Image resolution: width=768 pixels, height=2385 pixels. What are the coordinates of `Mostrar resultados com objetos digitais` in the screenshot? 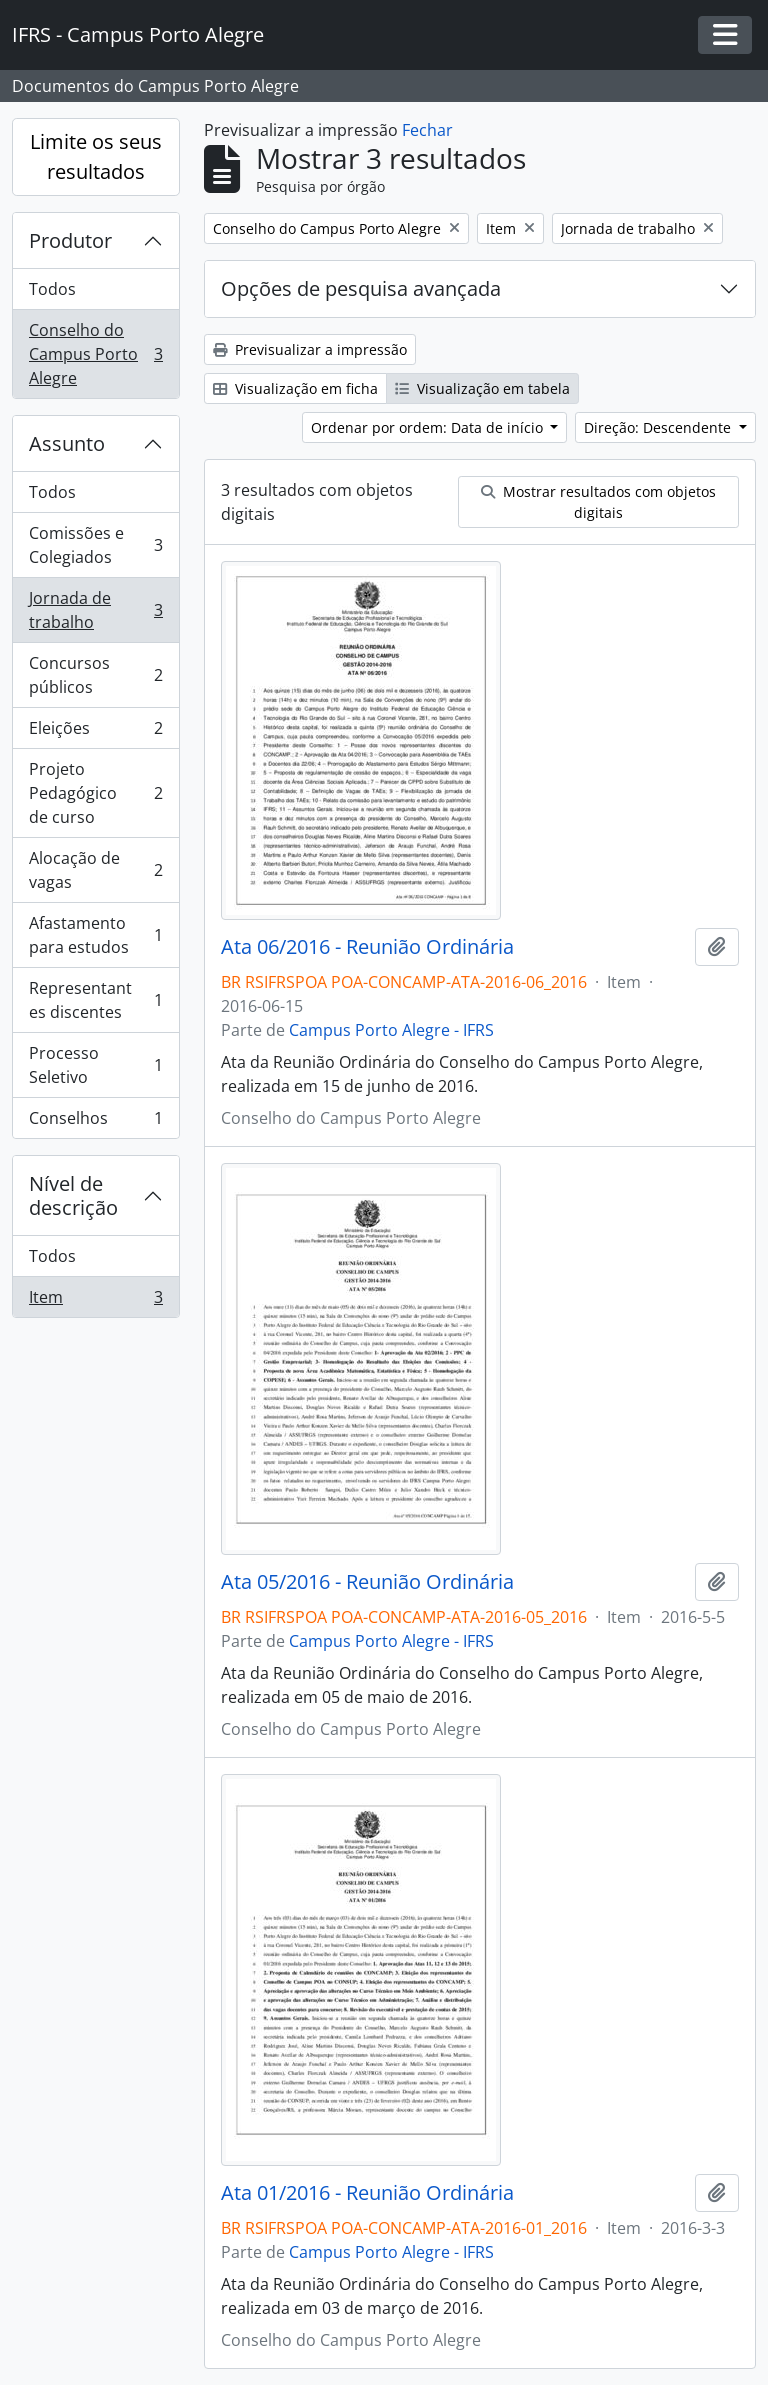 It's located at (598, 502).